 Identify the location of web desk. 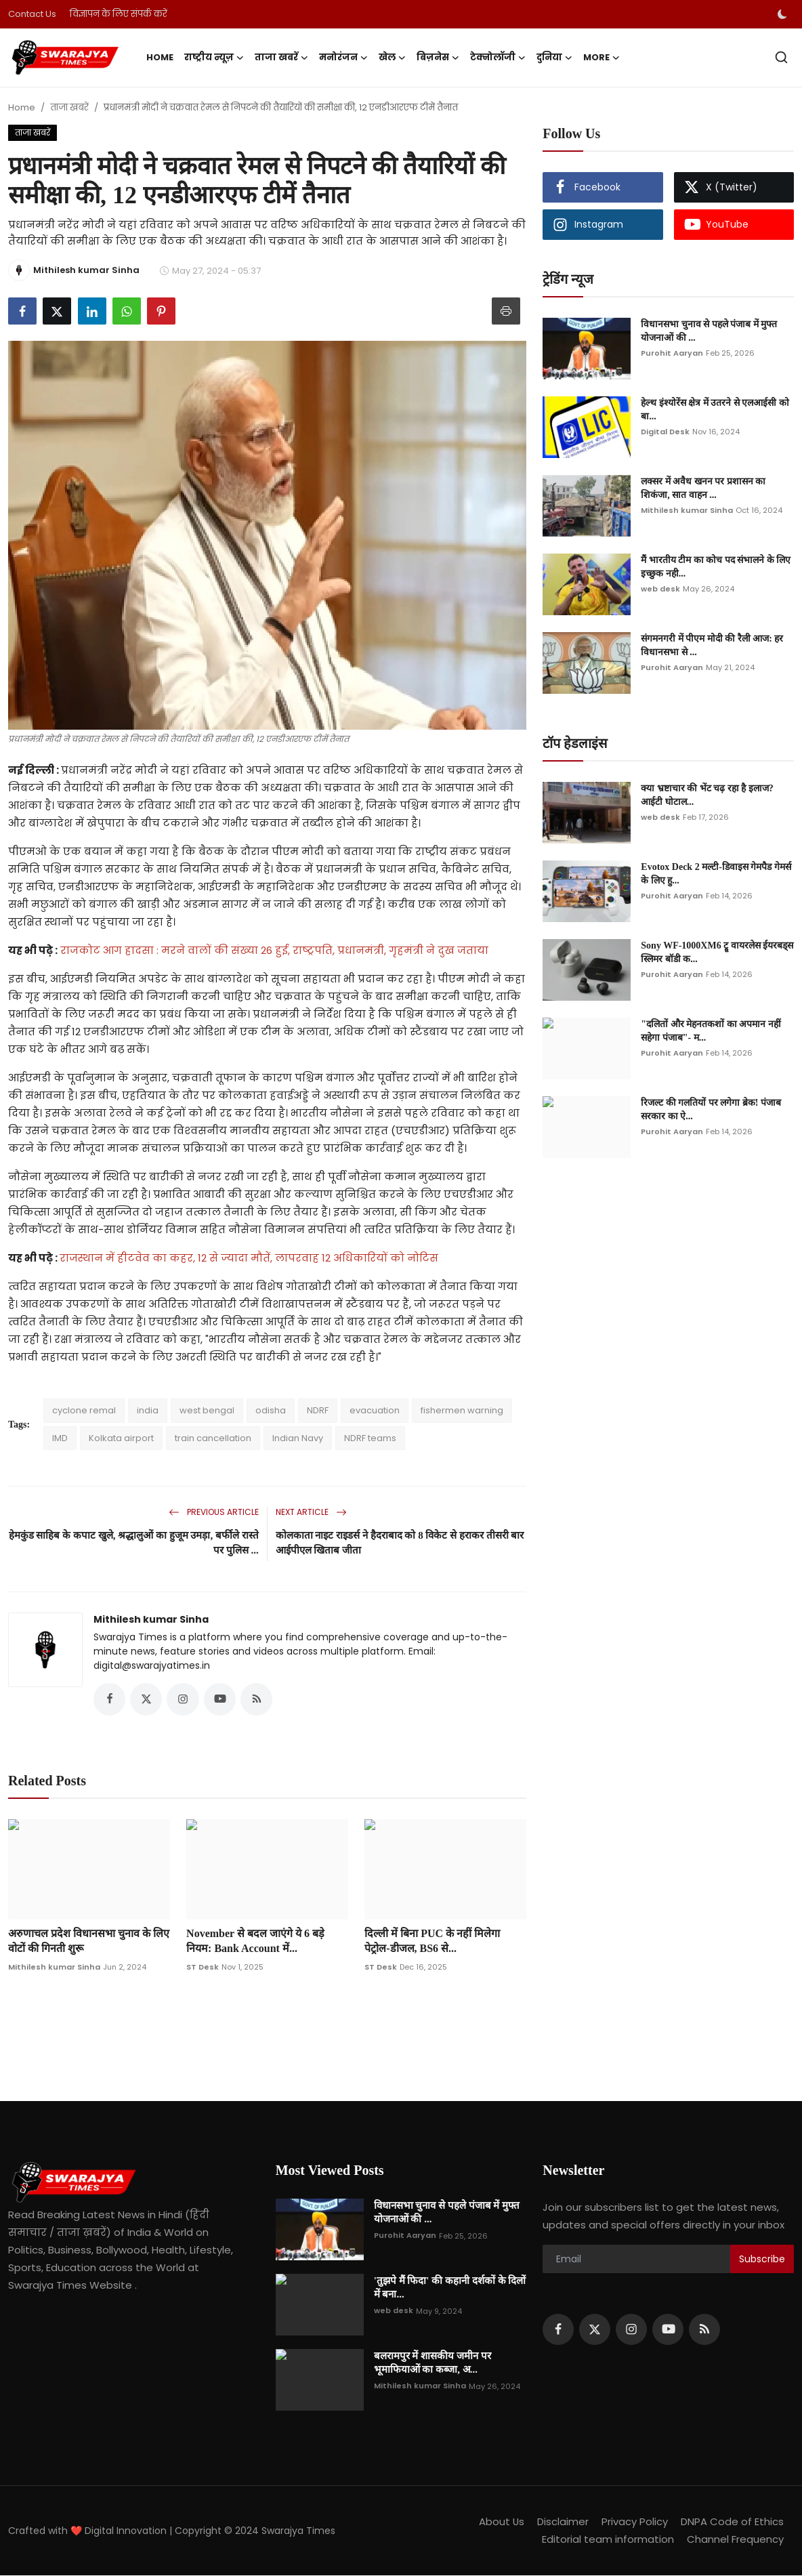
(660, 588).